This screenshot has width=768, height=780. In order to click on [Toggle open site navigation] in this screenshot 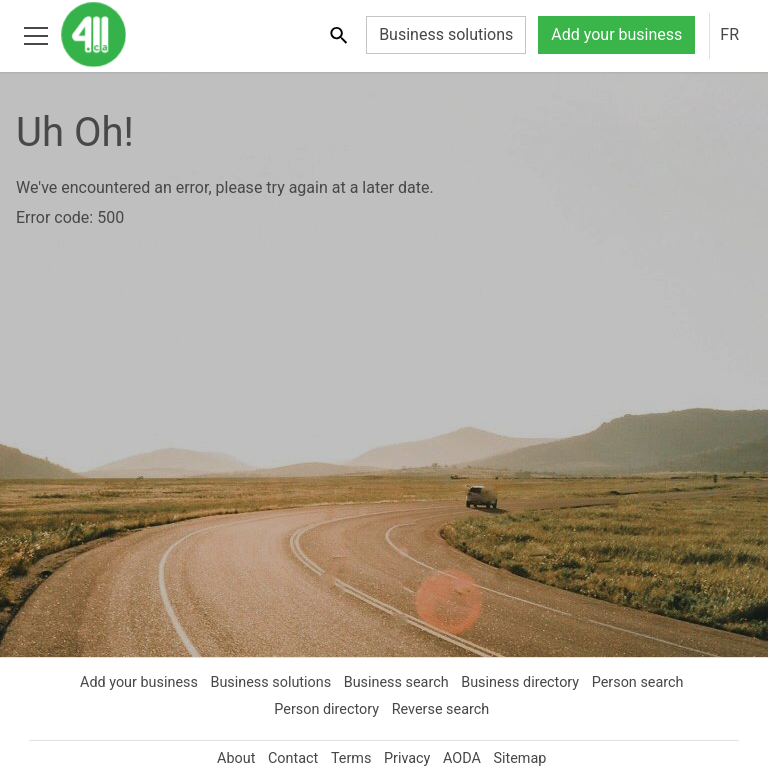, I will do `click(35, 34)`.